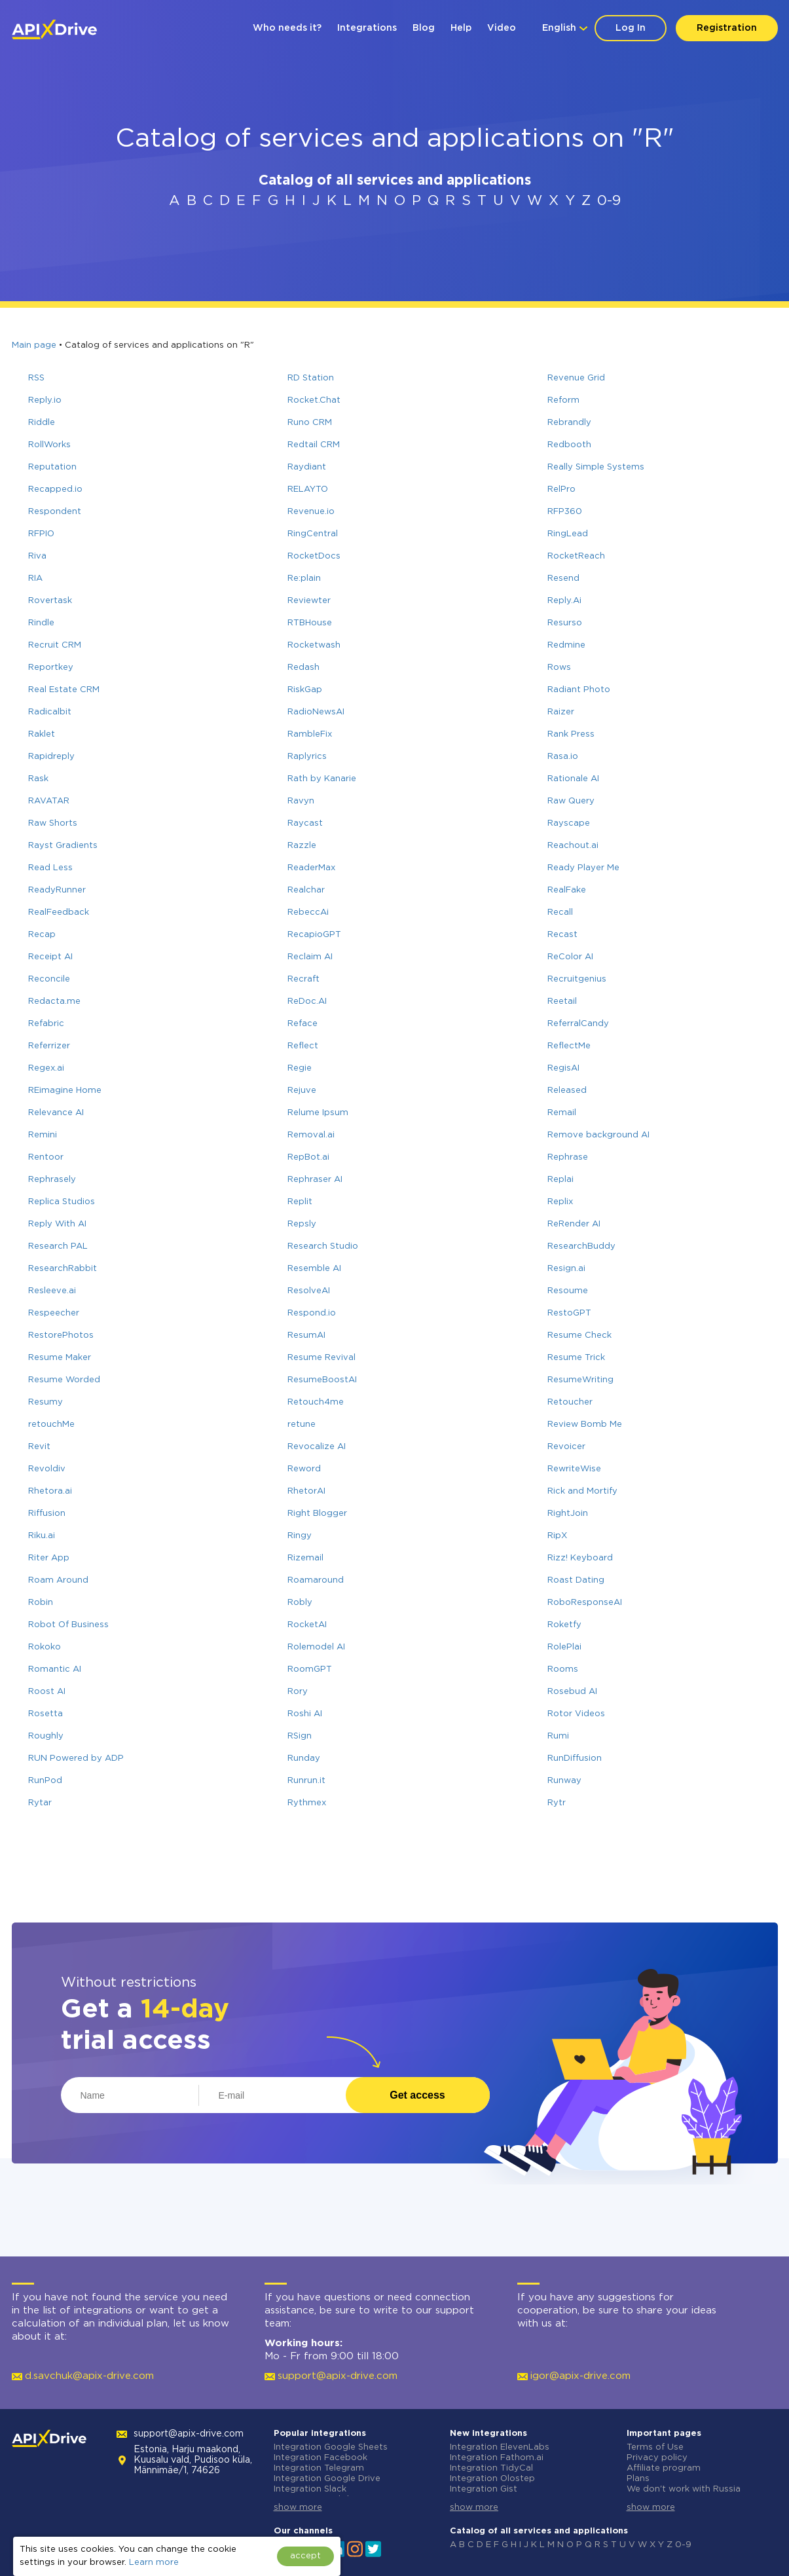  Describe the element at coordinates (308, 1157) in the screenshot. I see `RepBot.ai` at that location.